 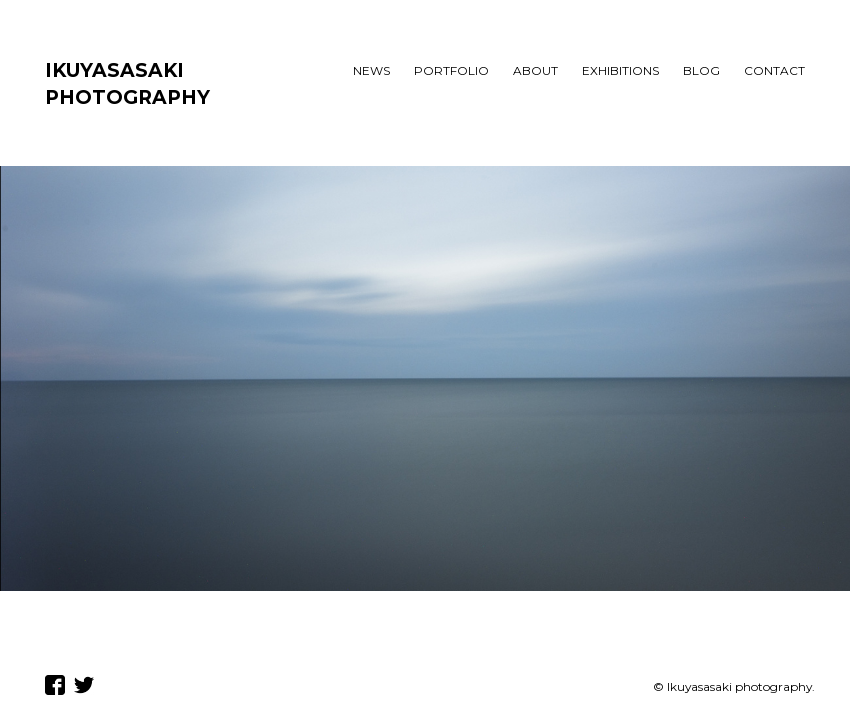 What do you see at coordinates (535, 70) in the screenshot?
I see `ABOUT` at bounding box center [535, 70].